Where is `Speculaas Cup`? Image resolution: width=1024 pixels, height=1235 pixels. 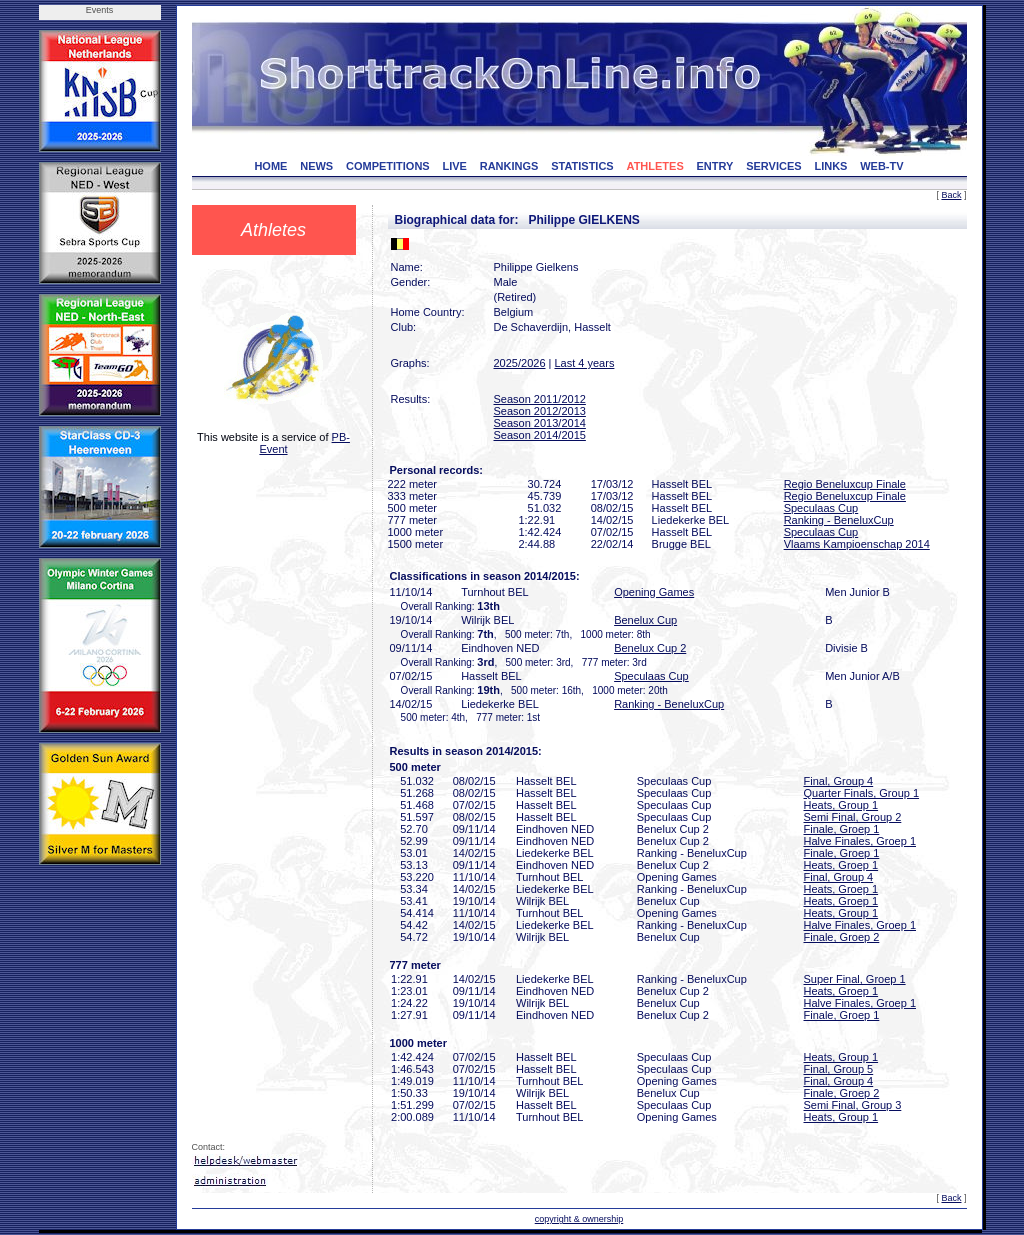
Speculaas Cup is located at coordinates (821, 508).